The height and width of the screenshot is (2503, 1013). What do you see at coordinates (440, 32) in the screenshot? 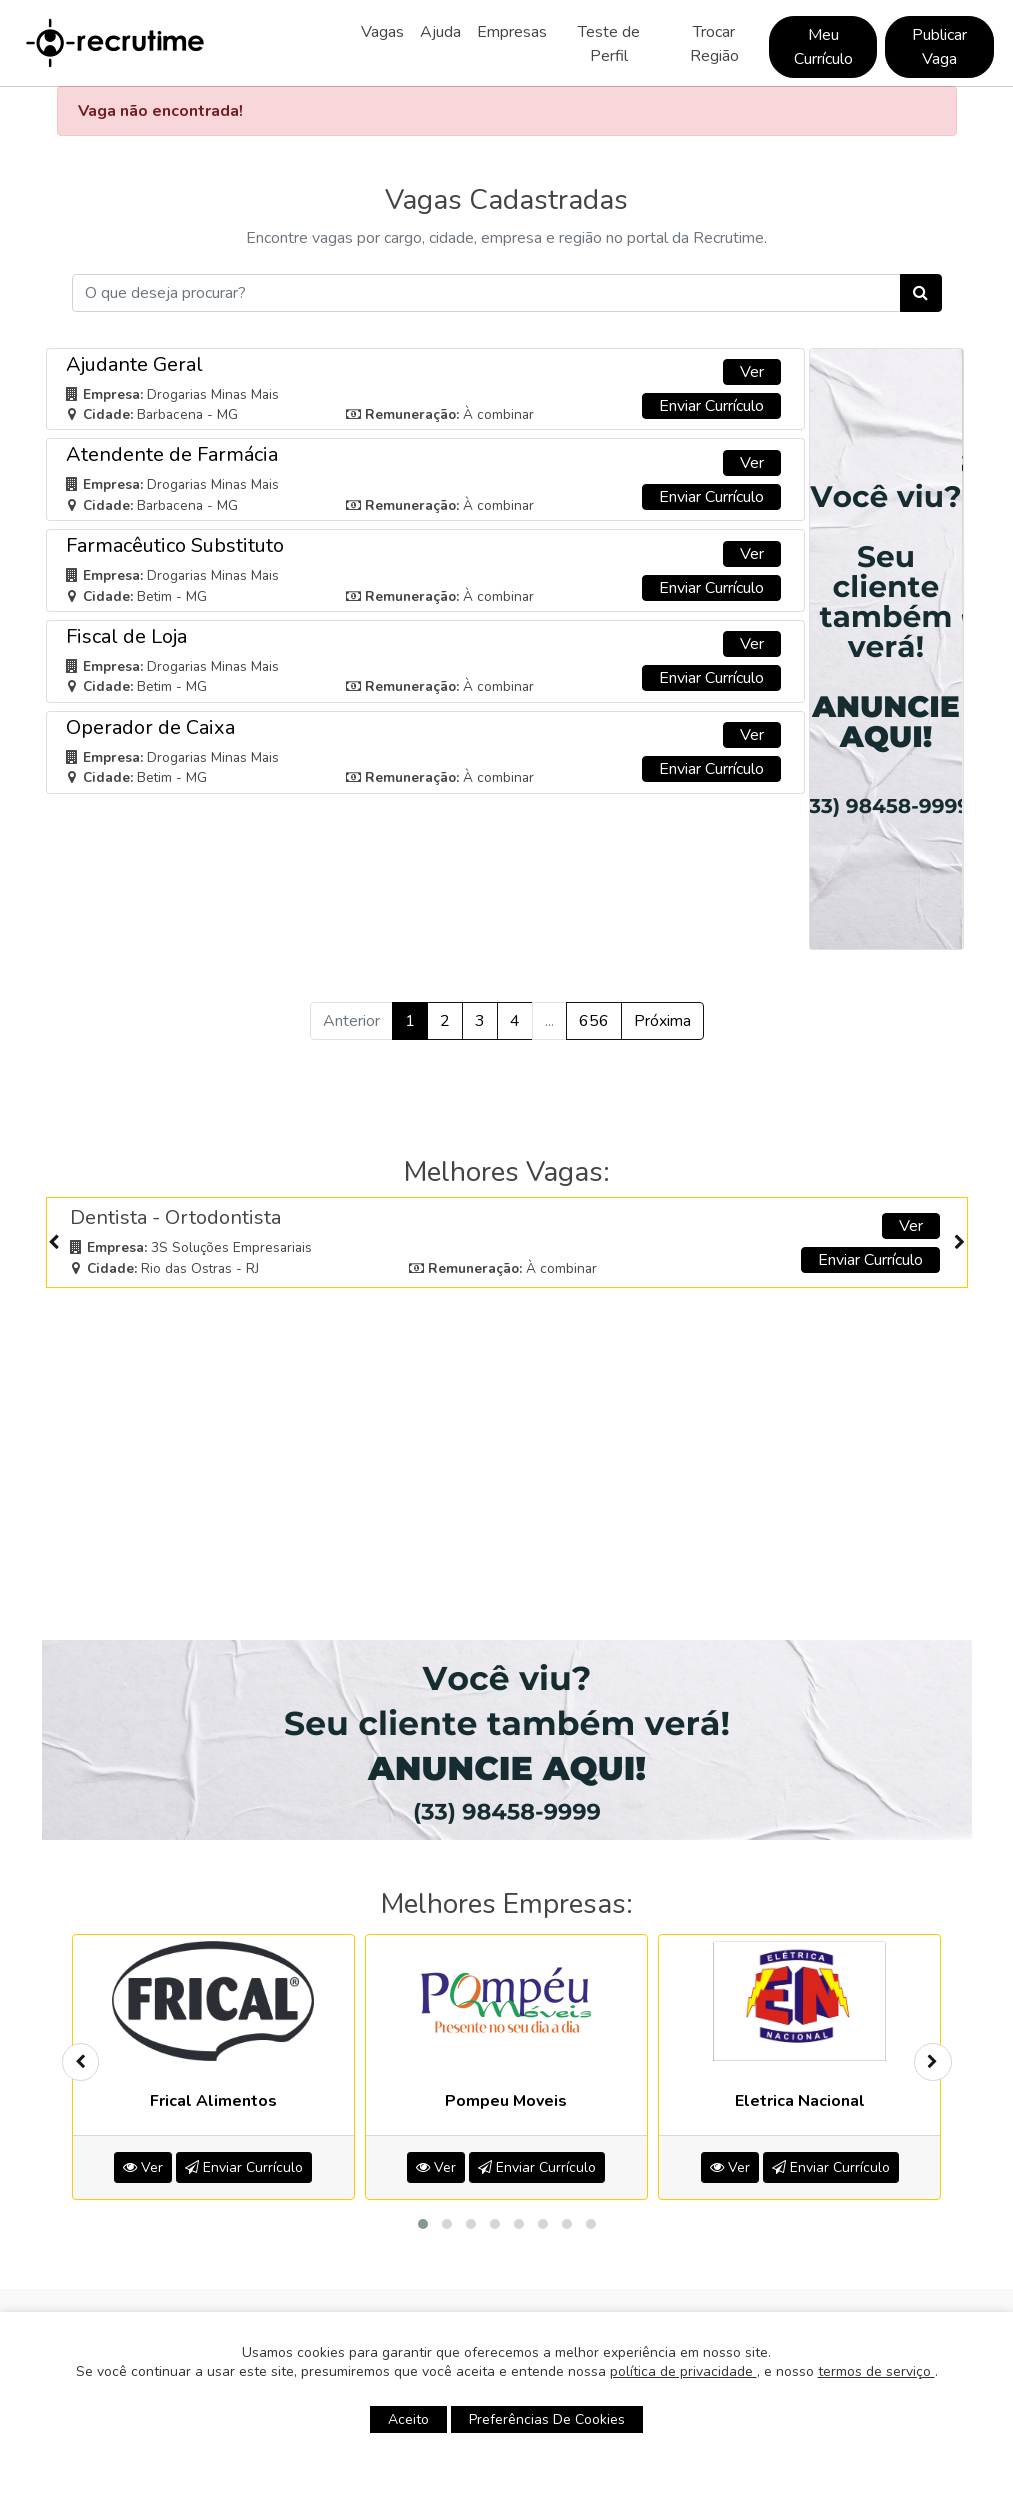
I see `Ajuda` at bounding box center [440, 32].